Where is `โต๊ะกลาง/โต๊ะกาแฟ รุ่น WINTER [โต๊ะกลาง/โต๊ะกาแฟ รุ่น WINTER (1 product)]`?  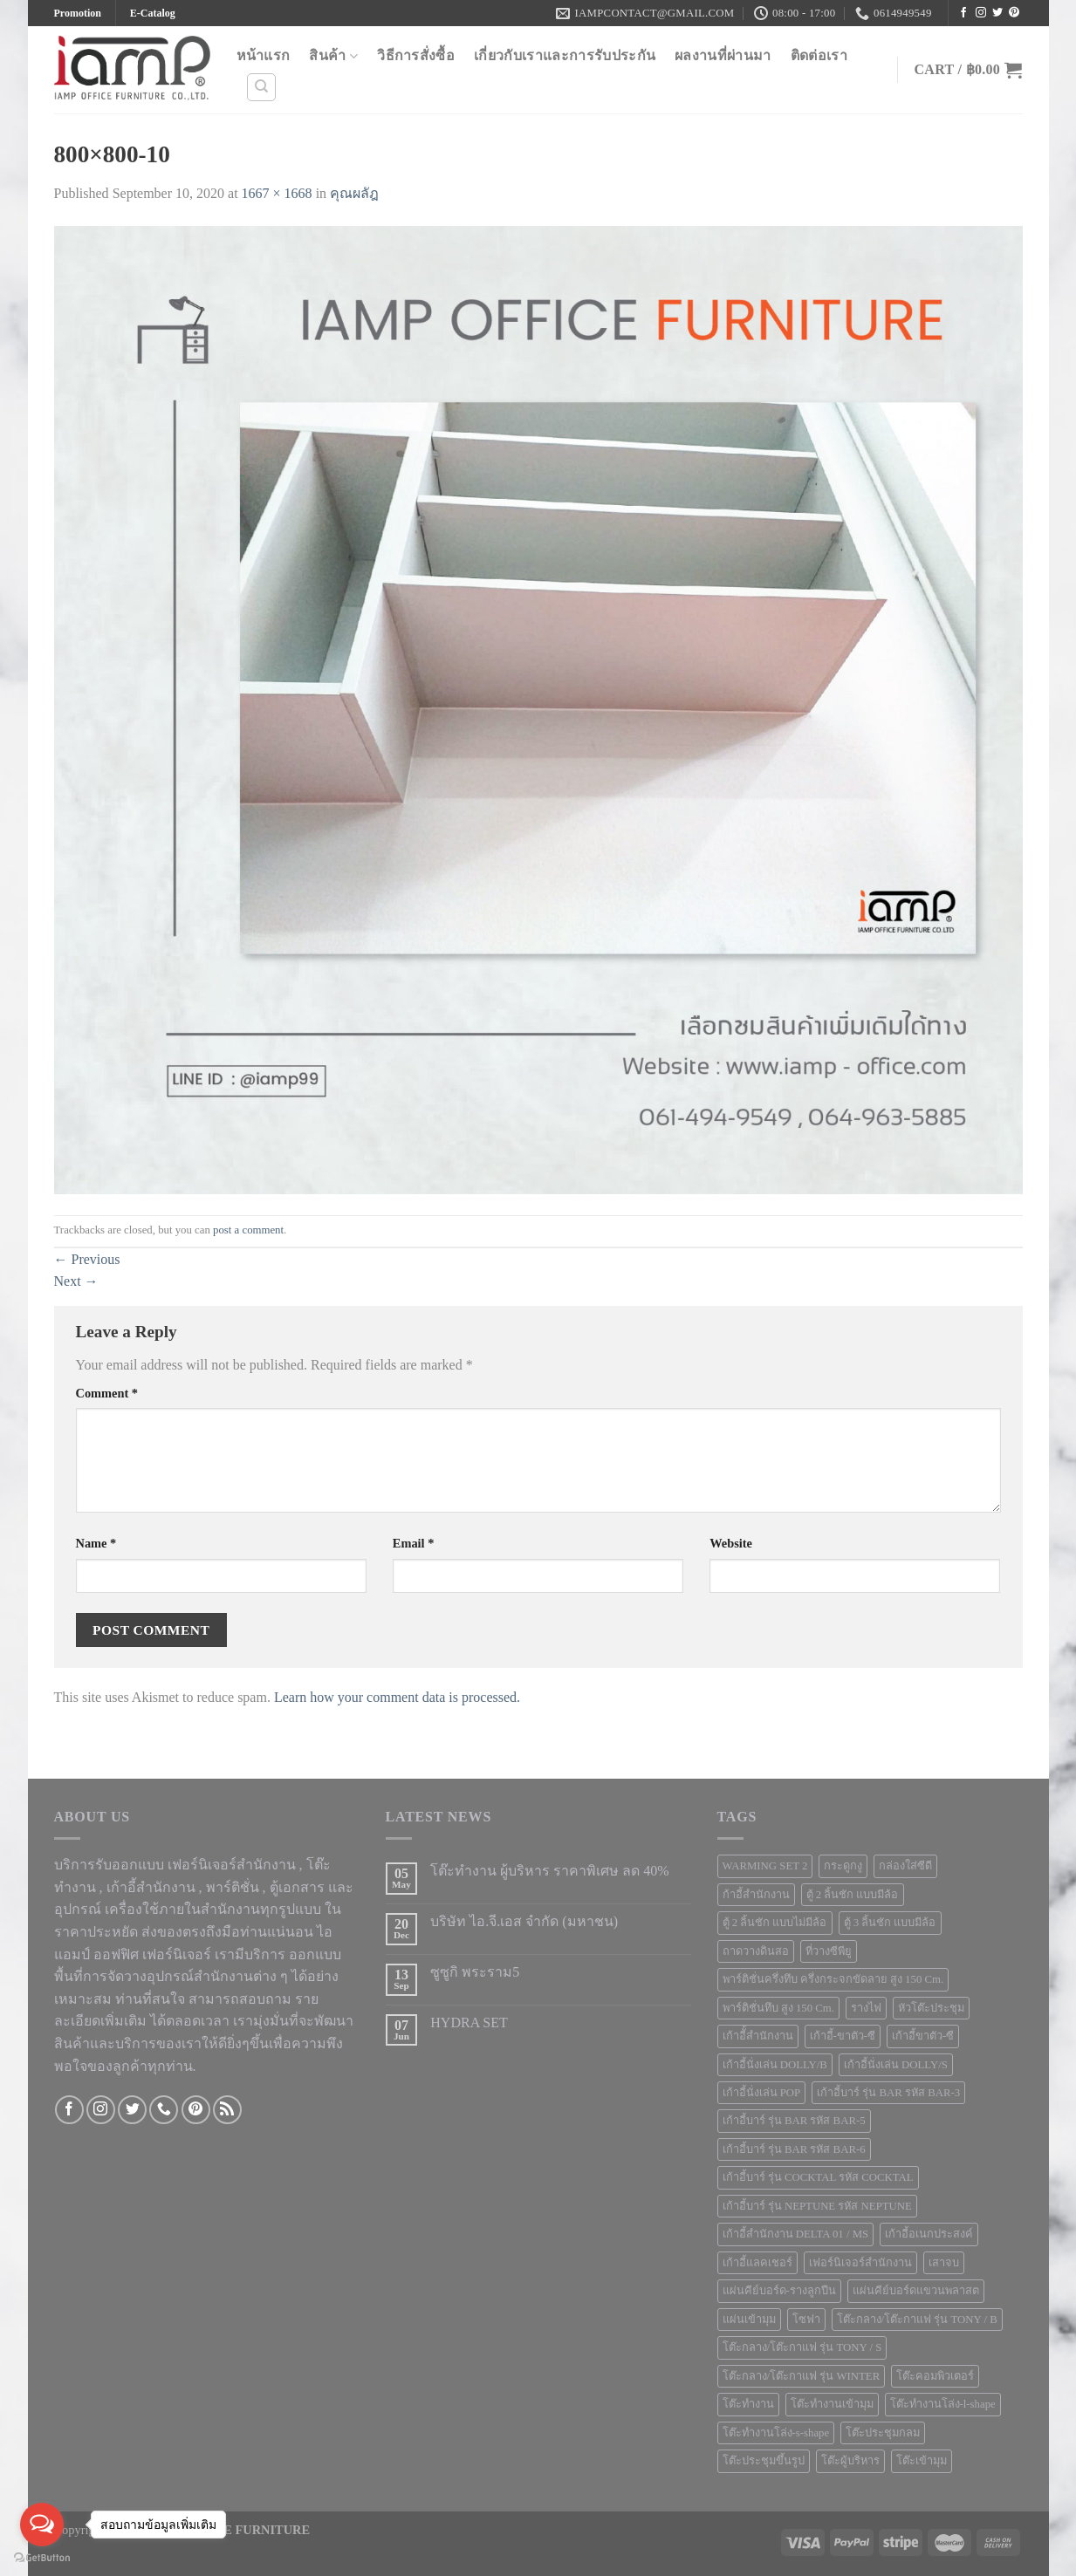 โต๊ะกลาง/โต๊ะกาแฟ รุ่น WINTER [โต๊ะกลาง/โต๊ะกาแฟ รุ่น WINTER (1 product)] is located at coordinates (802, 2376).